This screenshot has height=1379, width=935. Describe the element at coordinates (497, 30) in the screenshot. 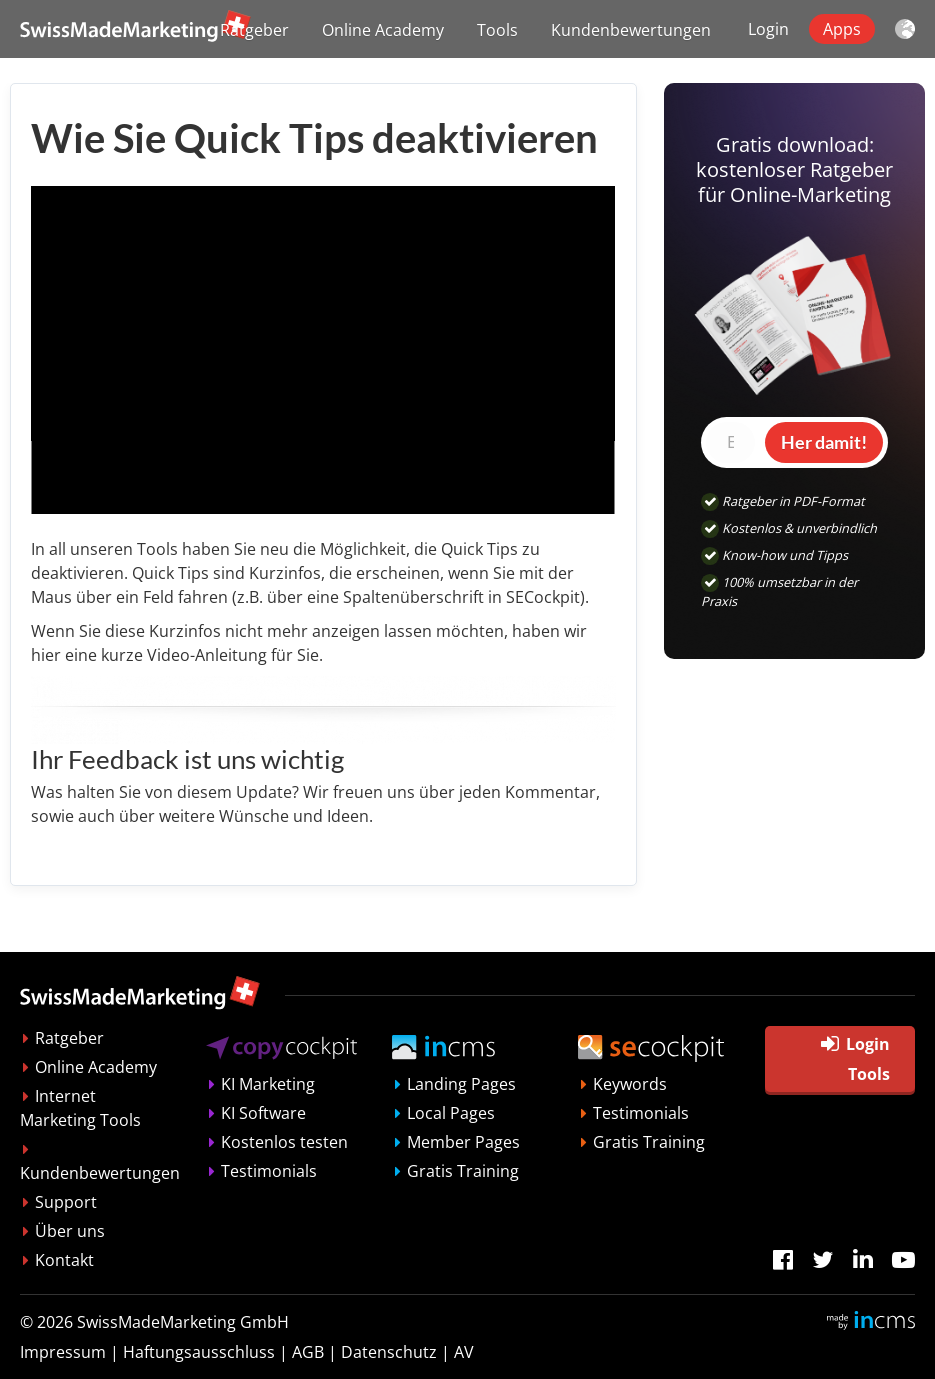

I see `Tools` at that location.